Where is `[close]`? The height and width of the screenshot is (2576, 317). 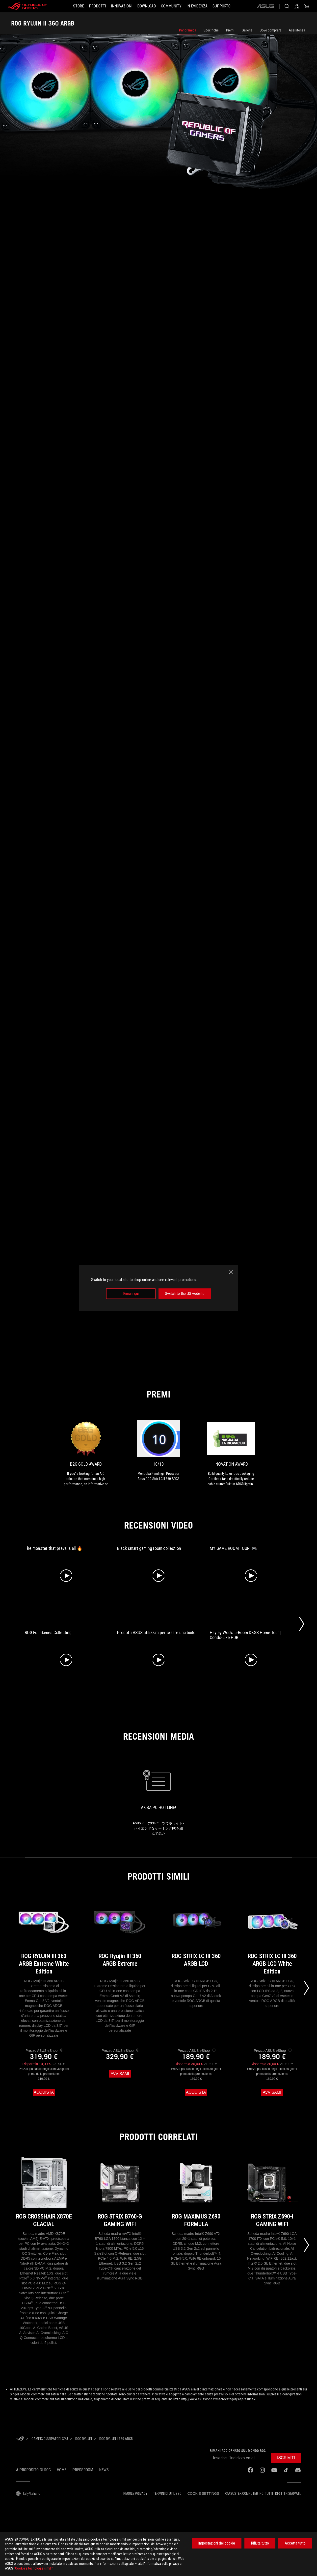
[close] is located at coordinates (231, 1272).